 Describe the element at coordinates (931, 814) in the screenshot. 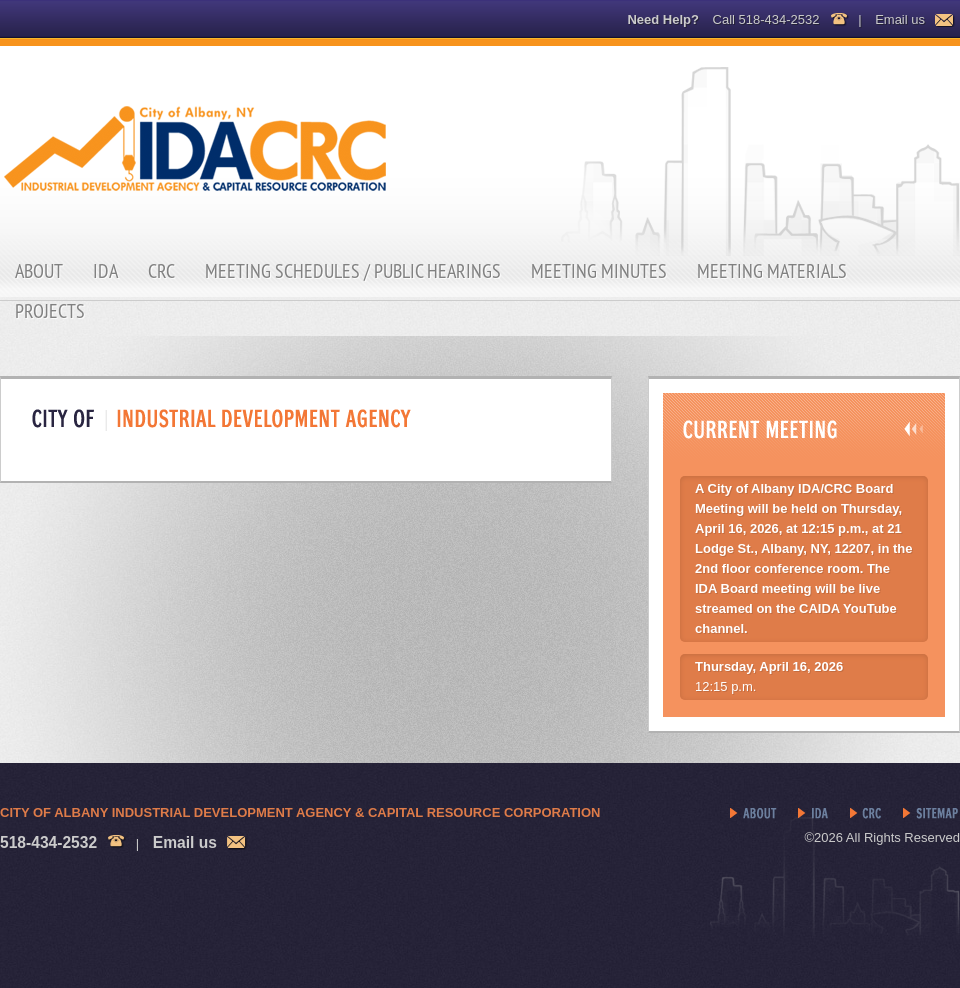

I see `Sitemap` at that location.